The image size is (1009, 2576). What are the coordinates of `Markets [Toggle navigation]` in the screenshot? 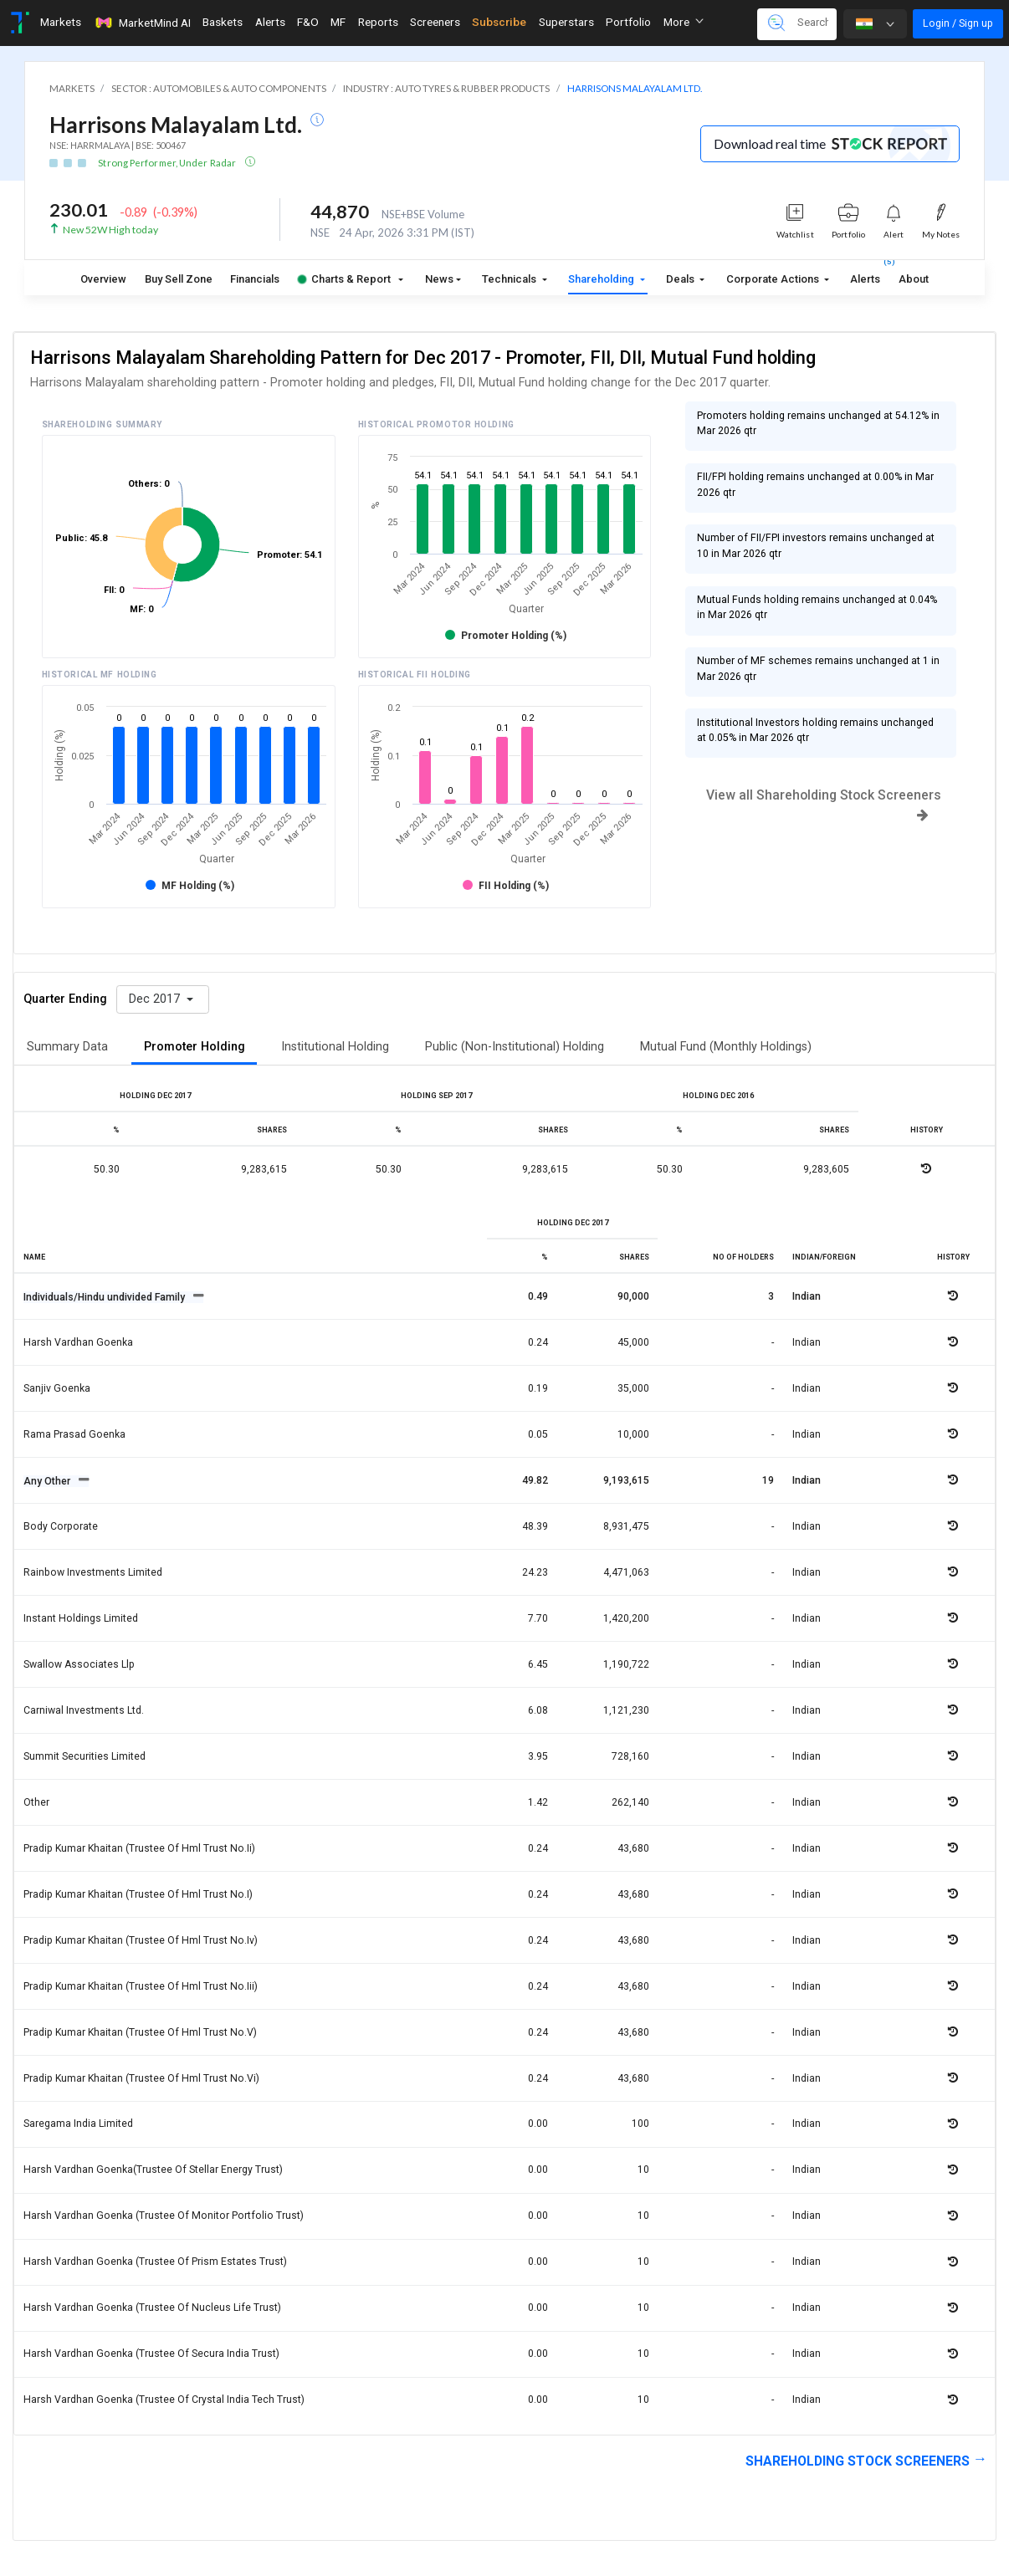 It's located at (60, 21).